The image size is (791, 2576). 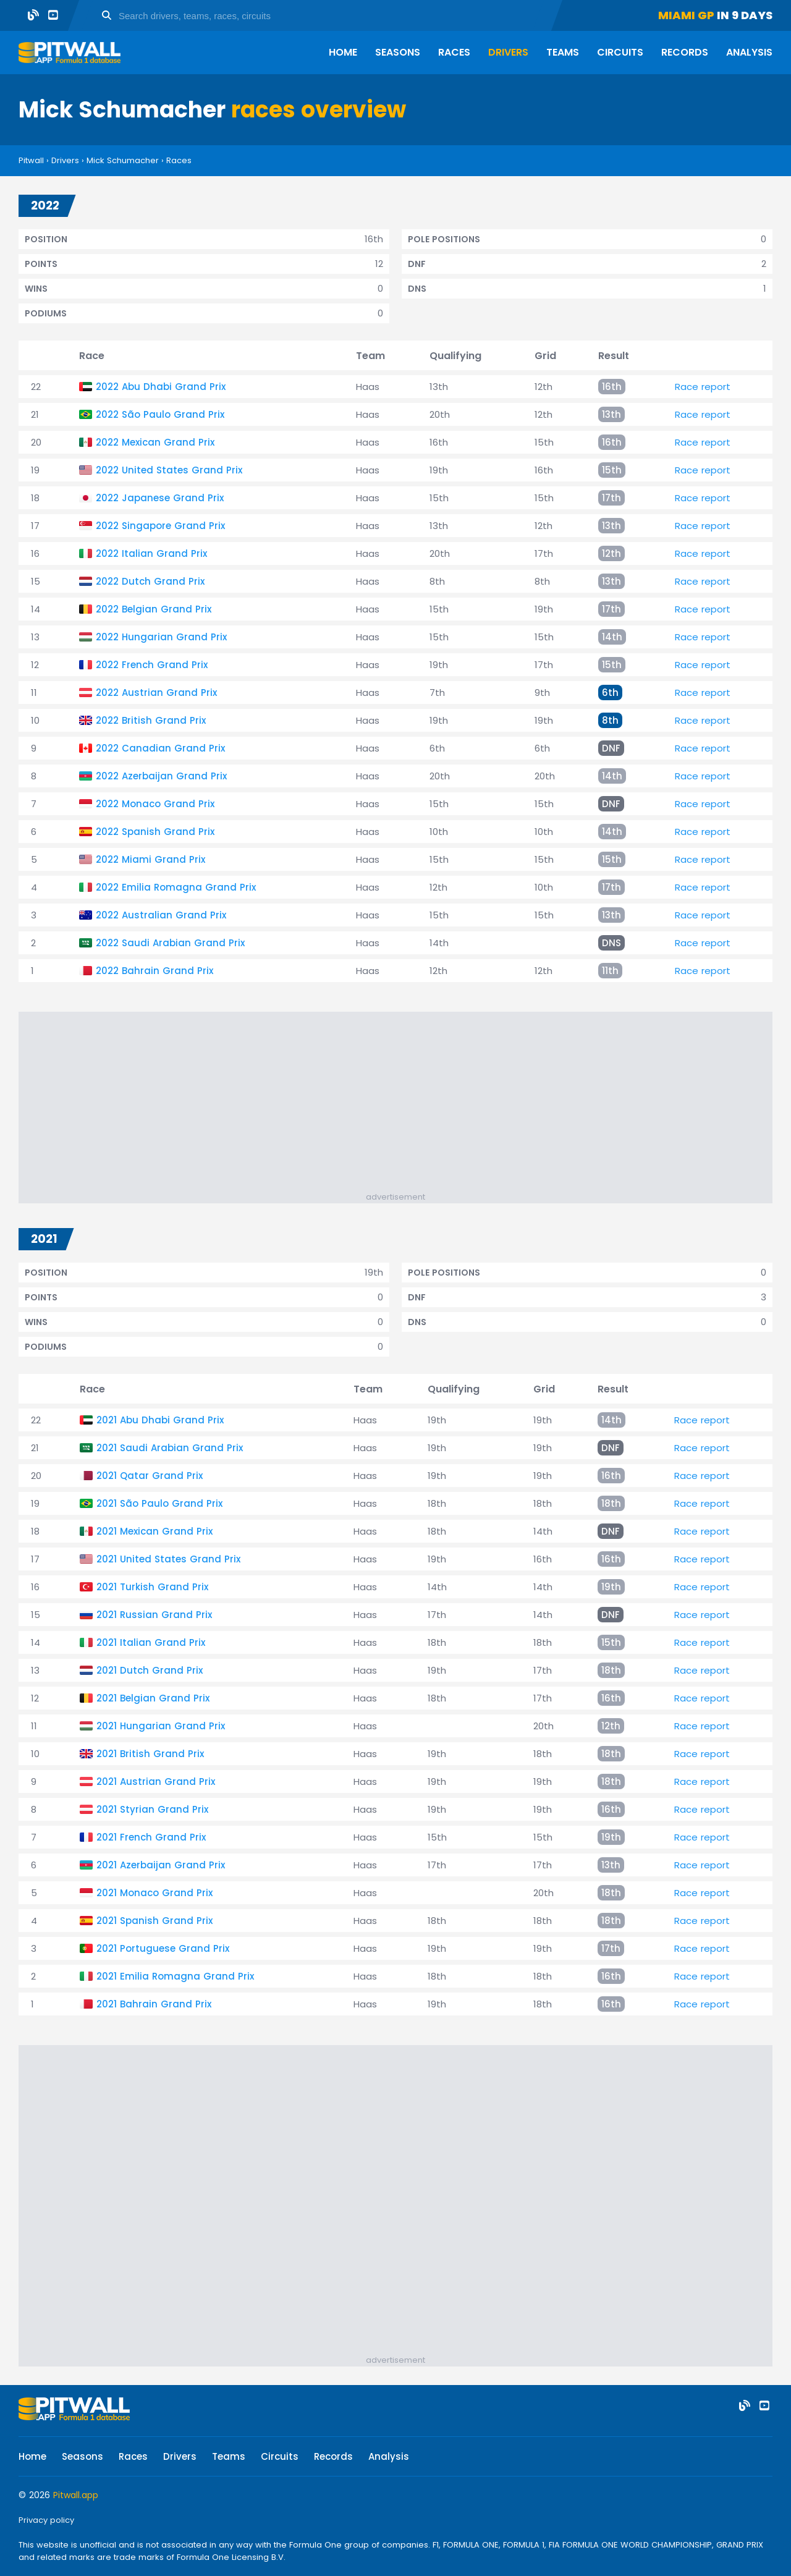 I want to click on 2022 Hungarian Grand Prix, so click(x=161, y=636).